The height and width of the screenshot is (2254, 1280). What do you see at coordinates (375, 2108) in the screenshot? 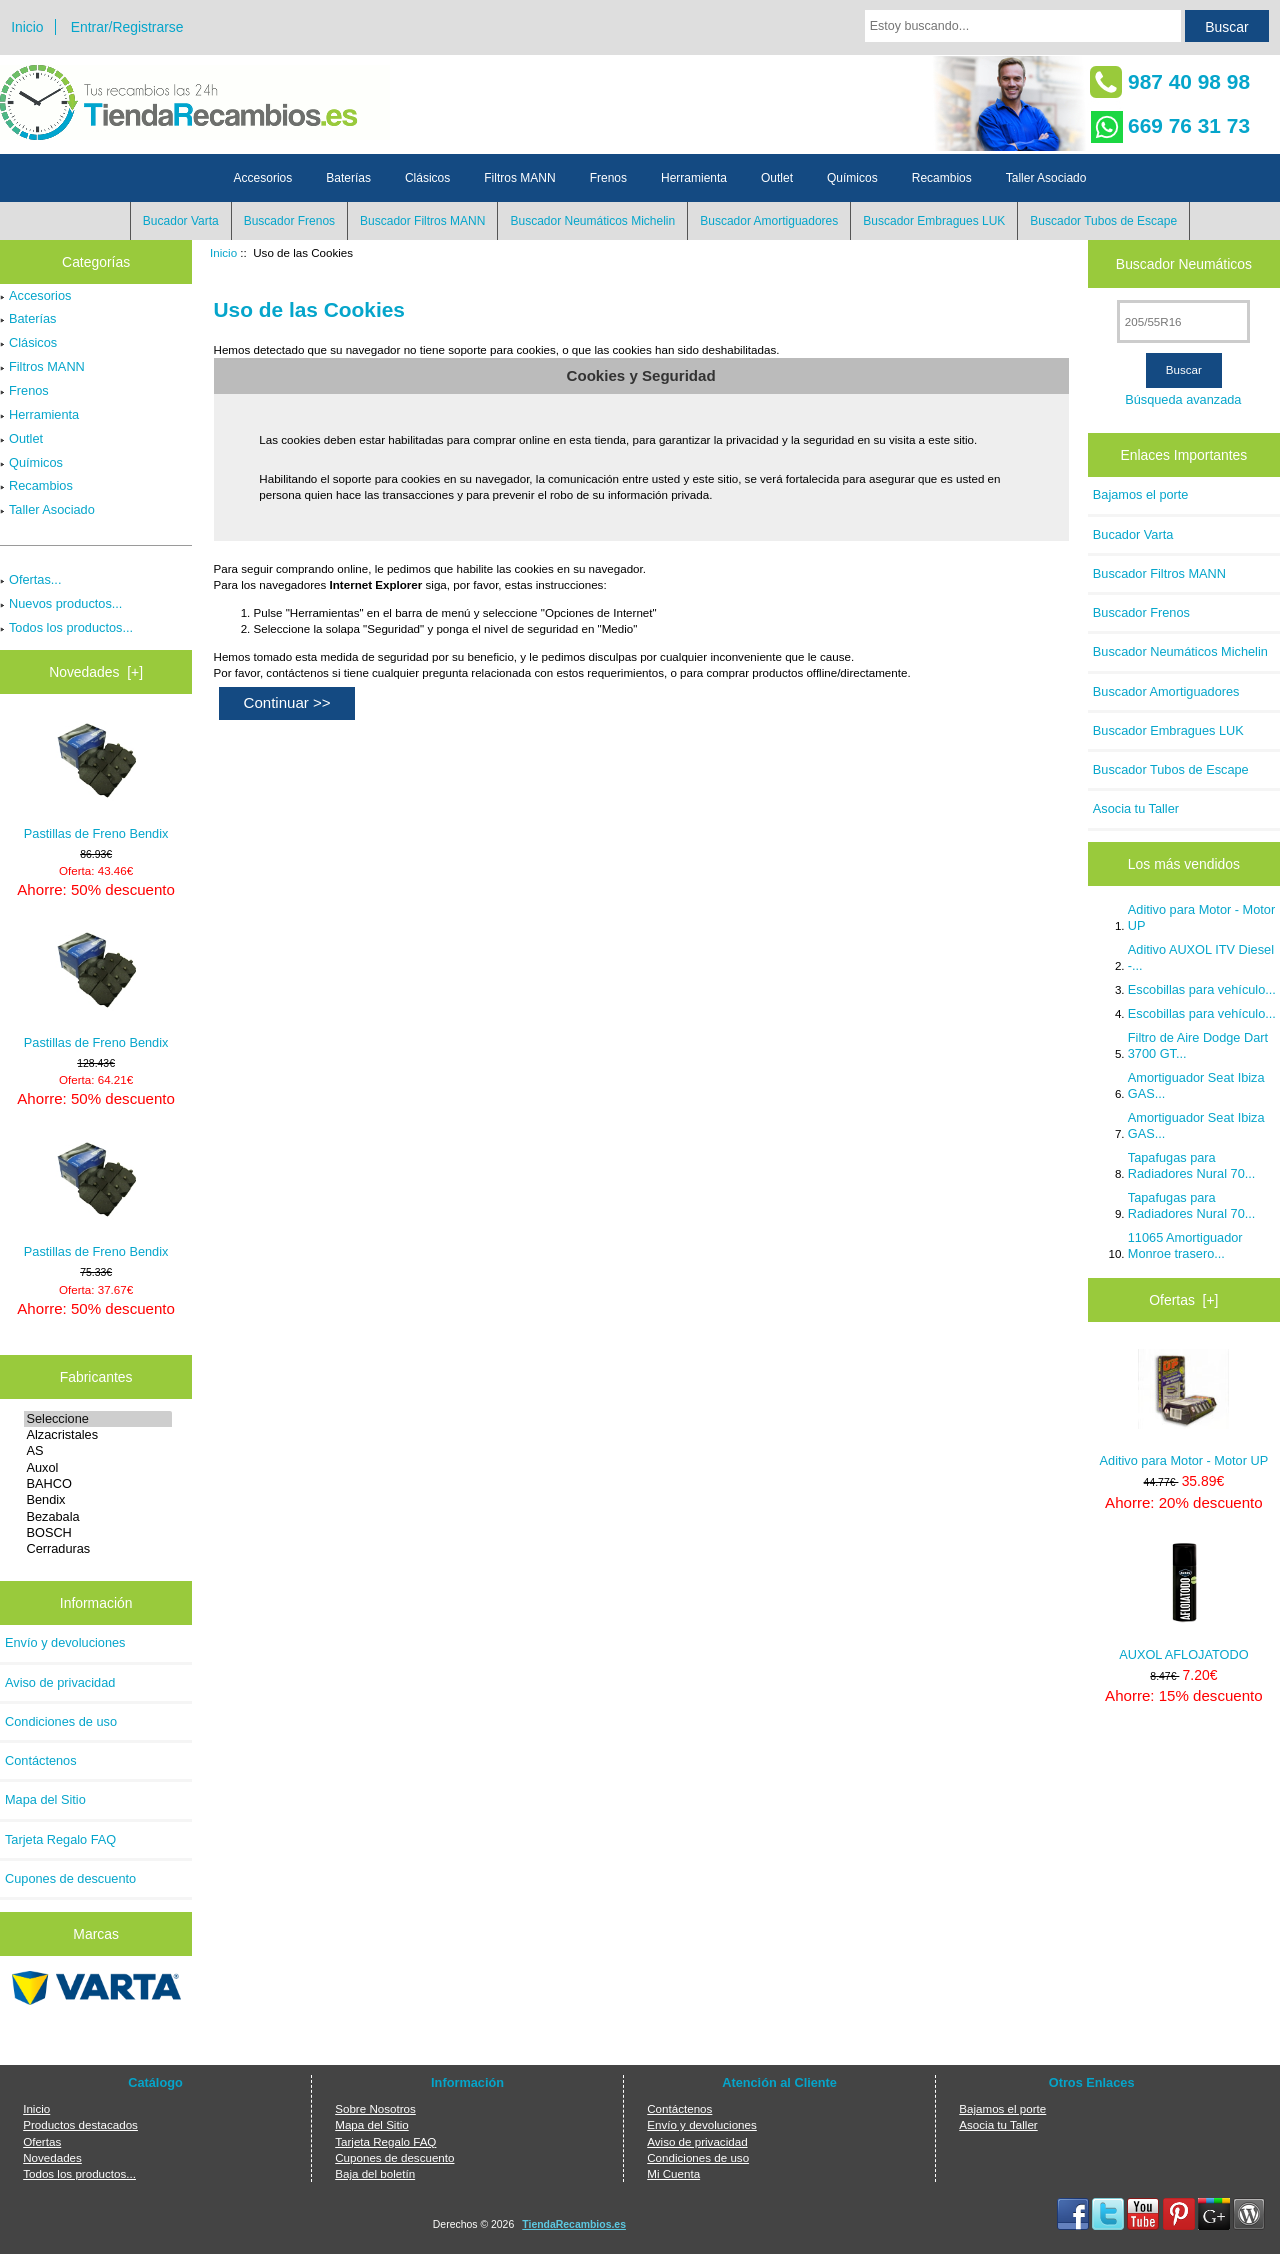
I see `Sobre Nosotros` at bounding box center [375, 2108].